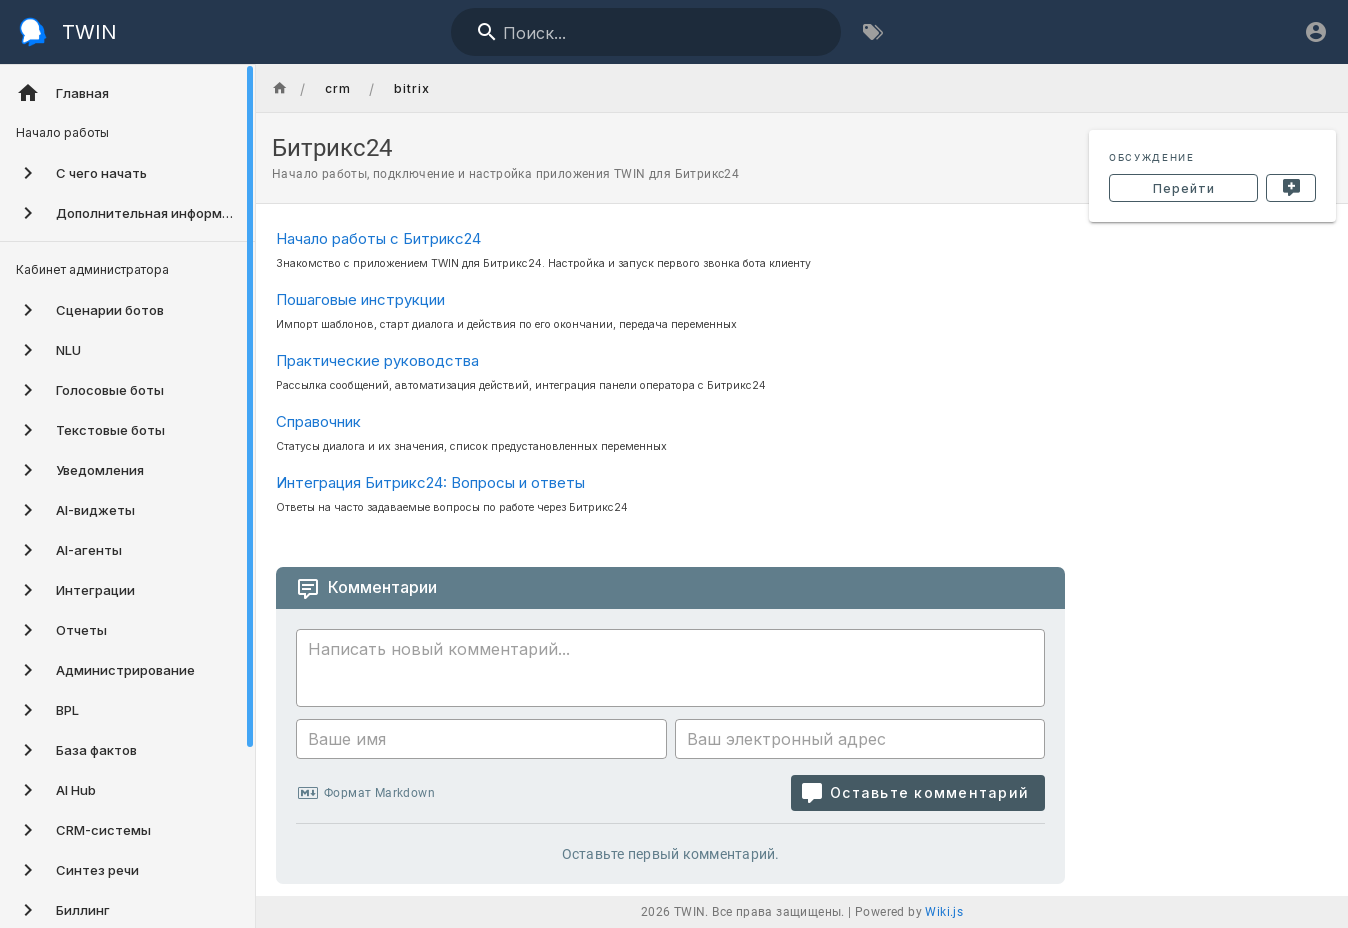  I want to click on Справочник, so click(318, 421).